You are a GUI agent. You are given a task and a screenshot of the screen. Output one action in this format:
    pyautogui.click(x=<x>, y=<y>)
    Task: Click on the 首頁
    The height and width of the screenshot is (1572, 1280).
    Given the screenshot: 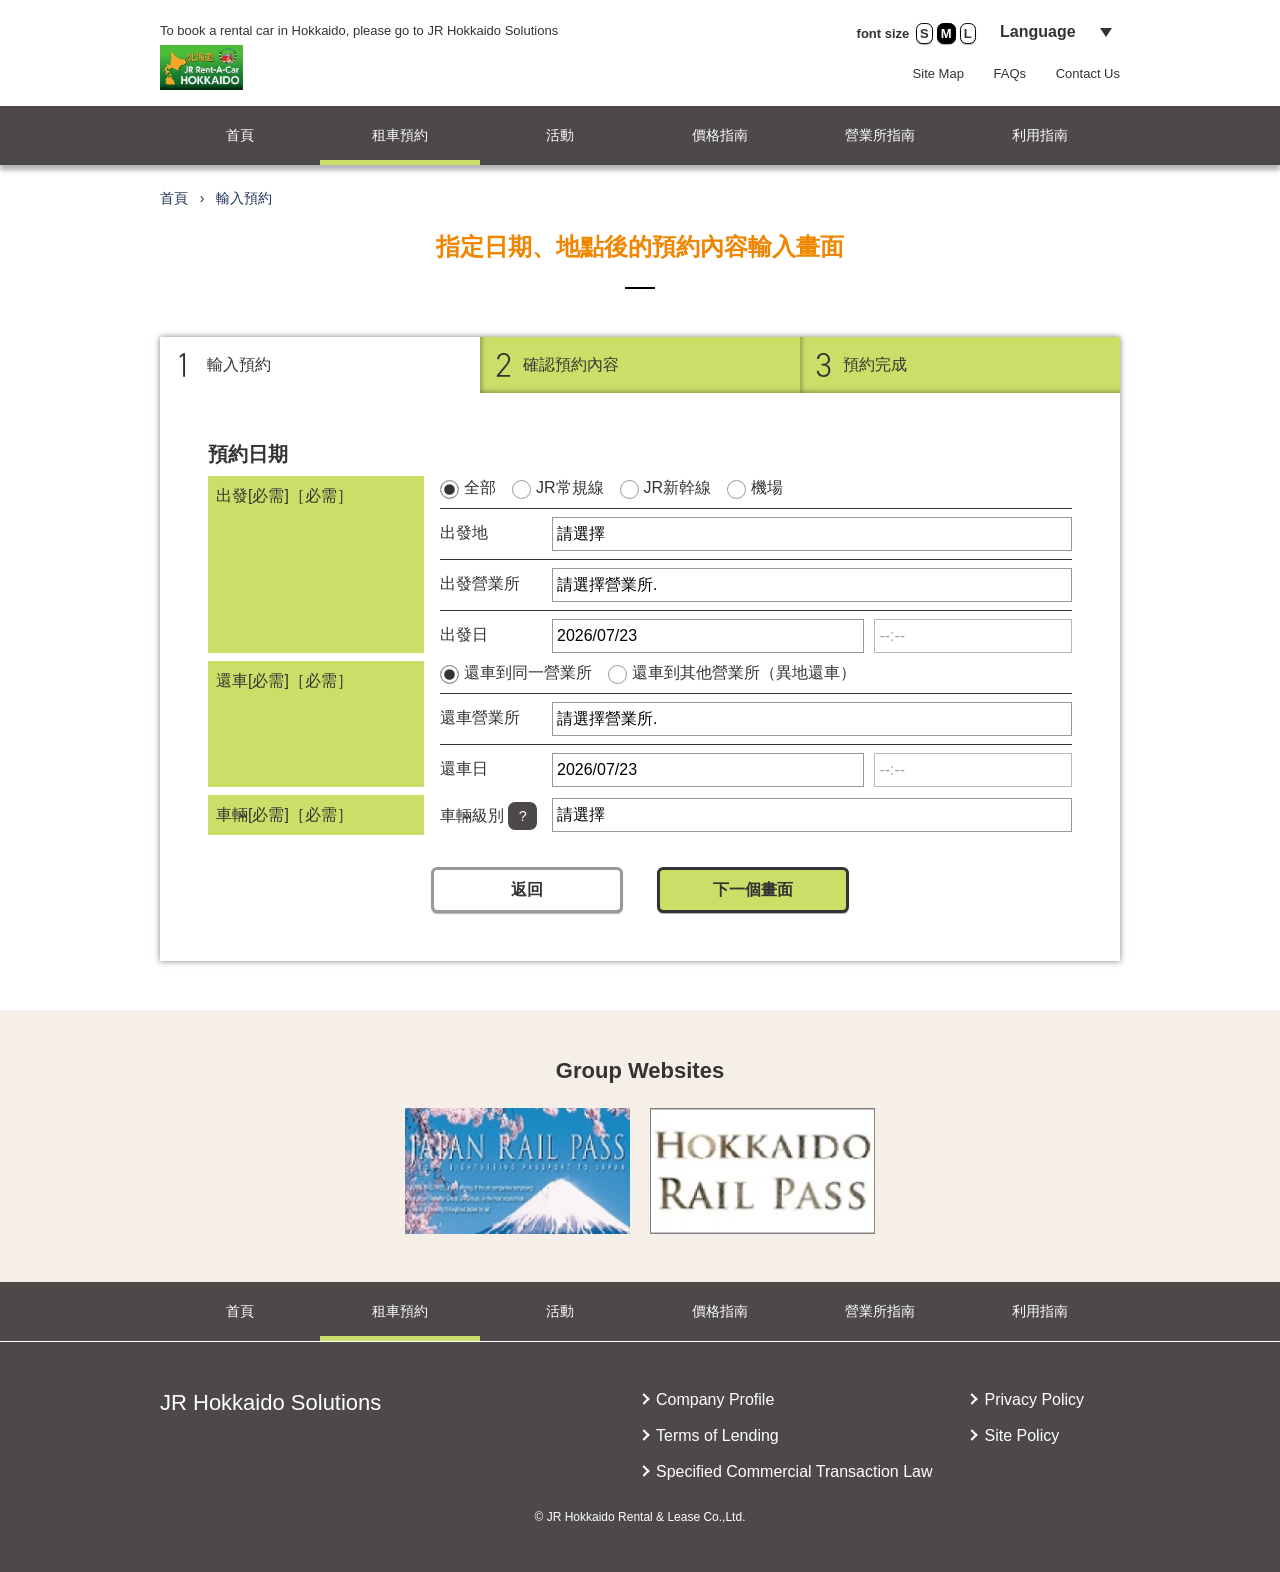 What is the action you would take?
    pyautogui.click(x=240, y=135)
    